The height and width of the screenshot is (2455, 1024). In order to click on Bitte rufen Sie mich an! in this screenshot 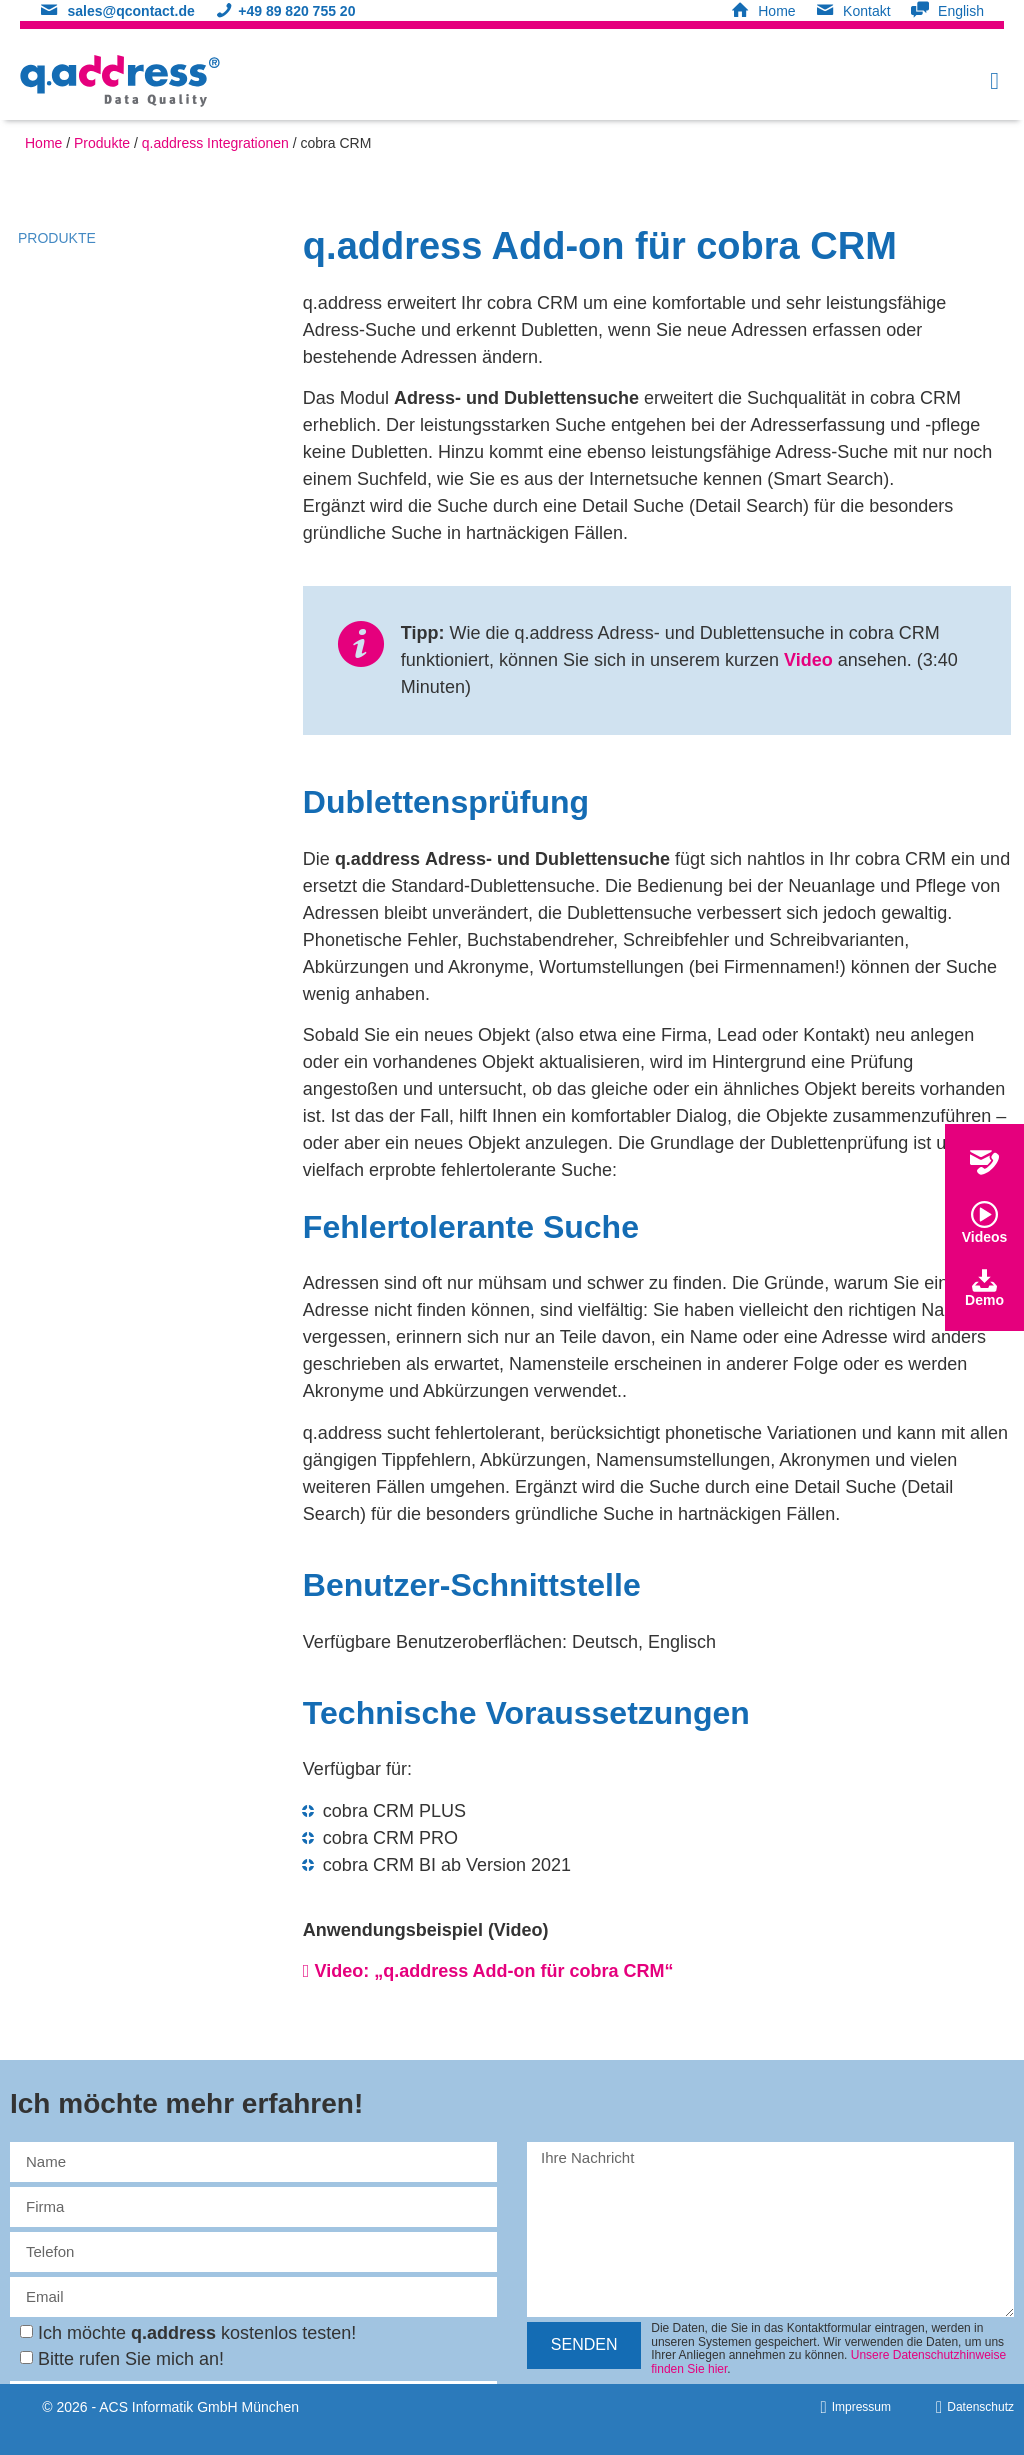, I will do `click(131, 2359)`.